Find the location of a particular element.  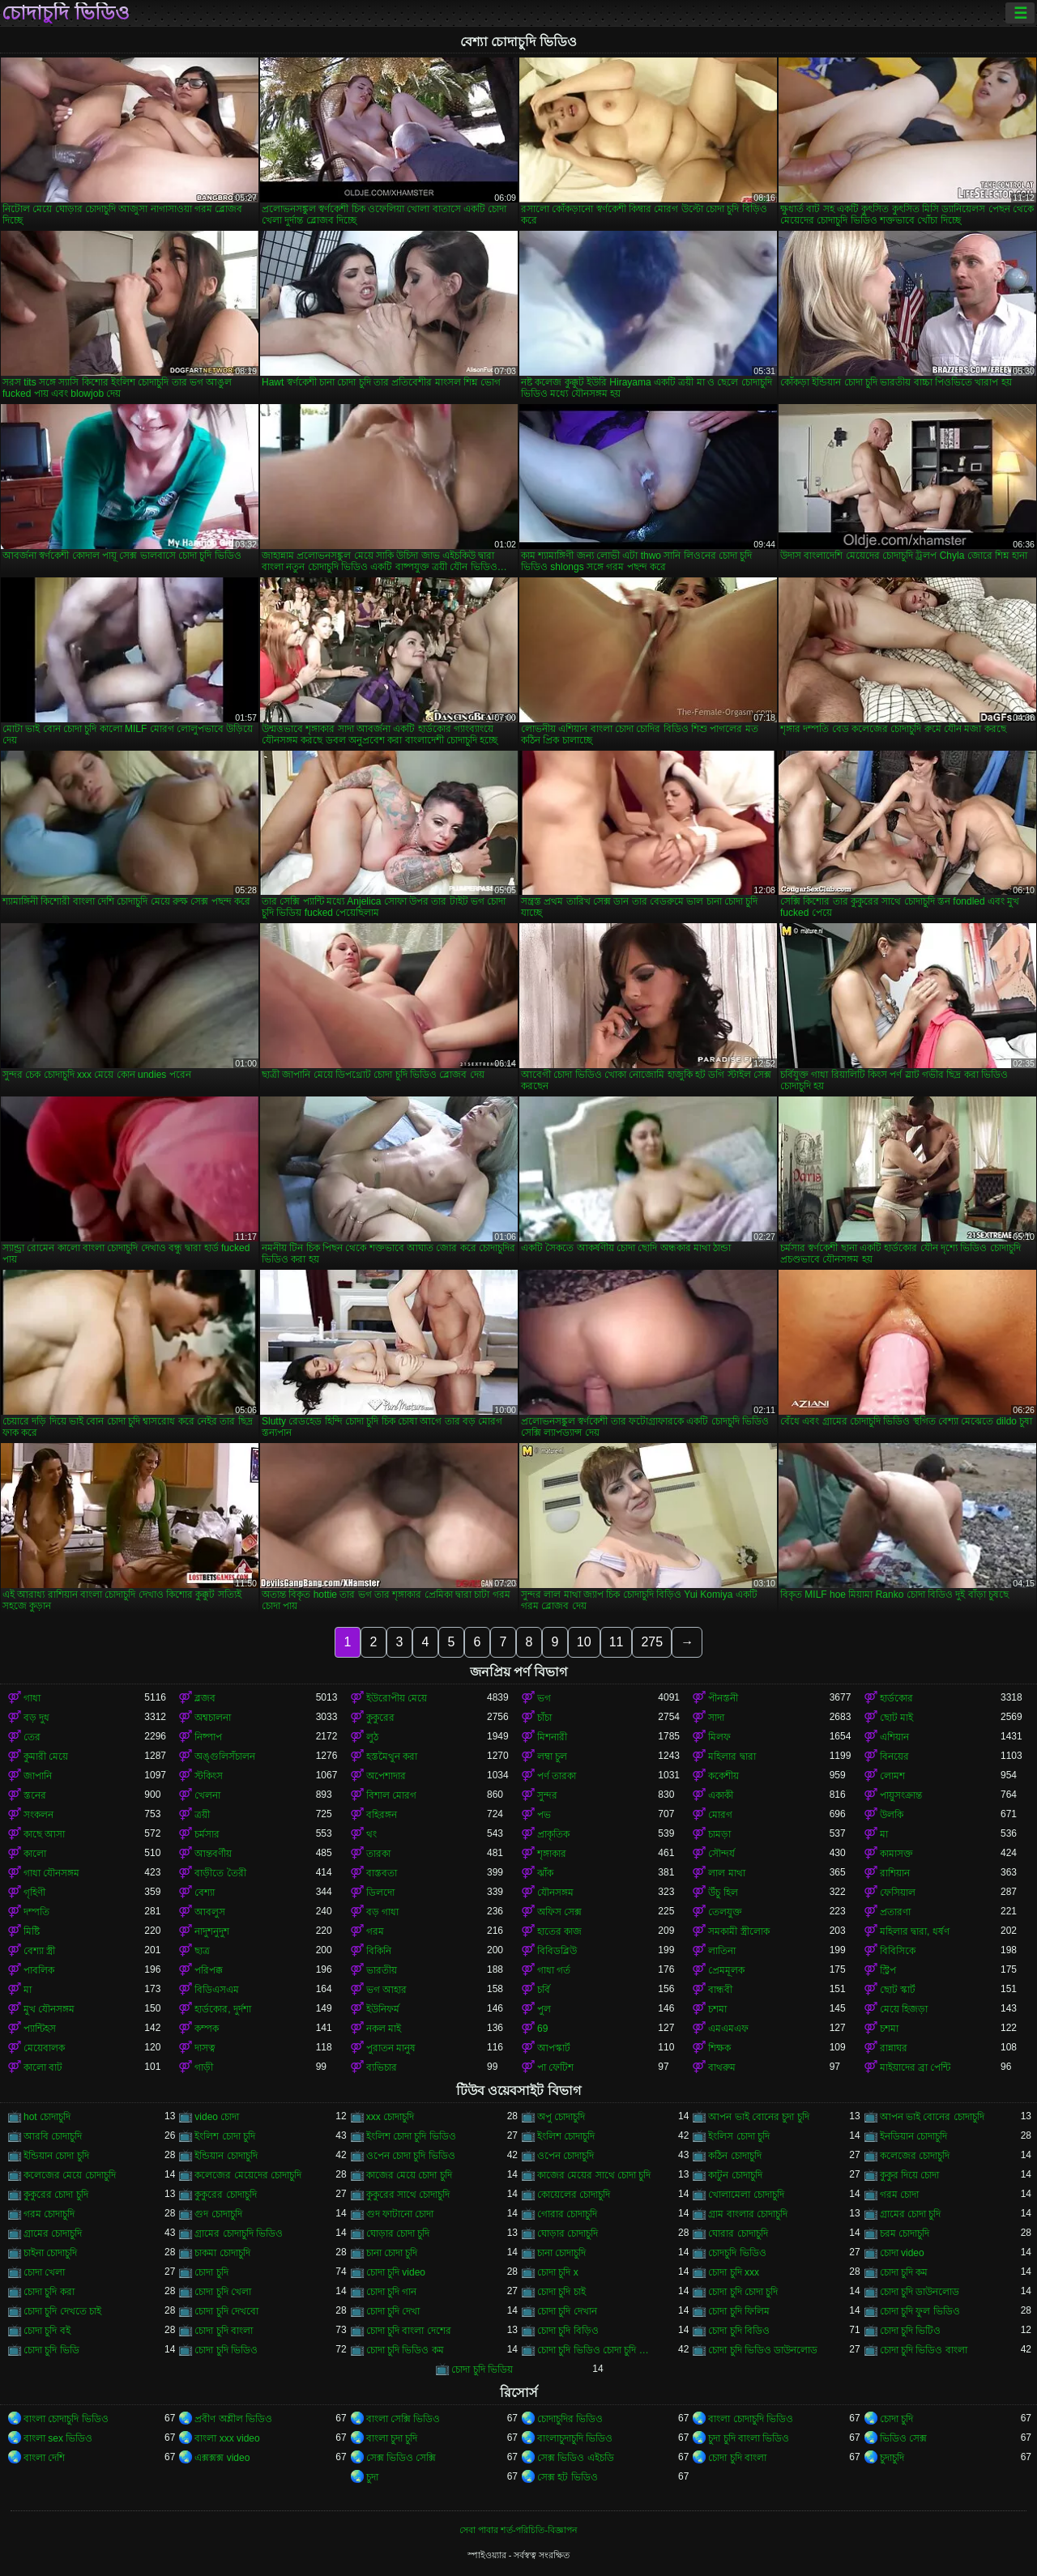

বাথরুম is located at coordinates (722, 2067).